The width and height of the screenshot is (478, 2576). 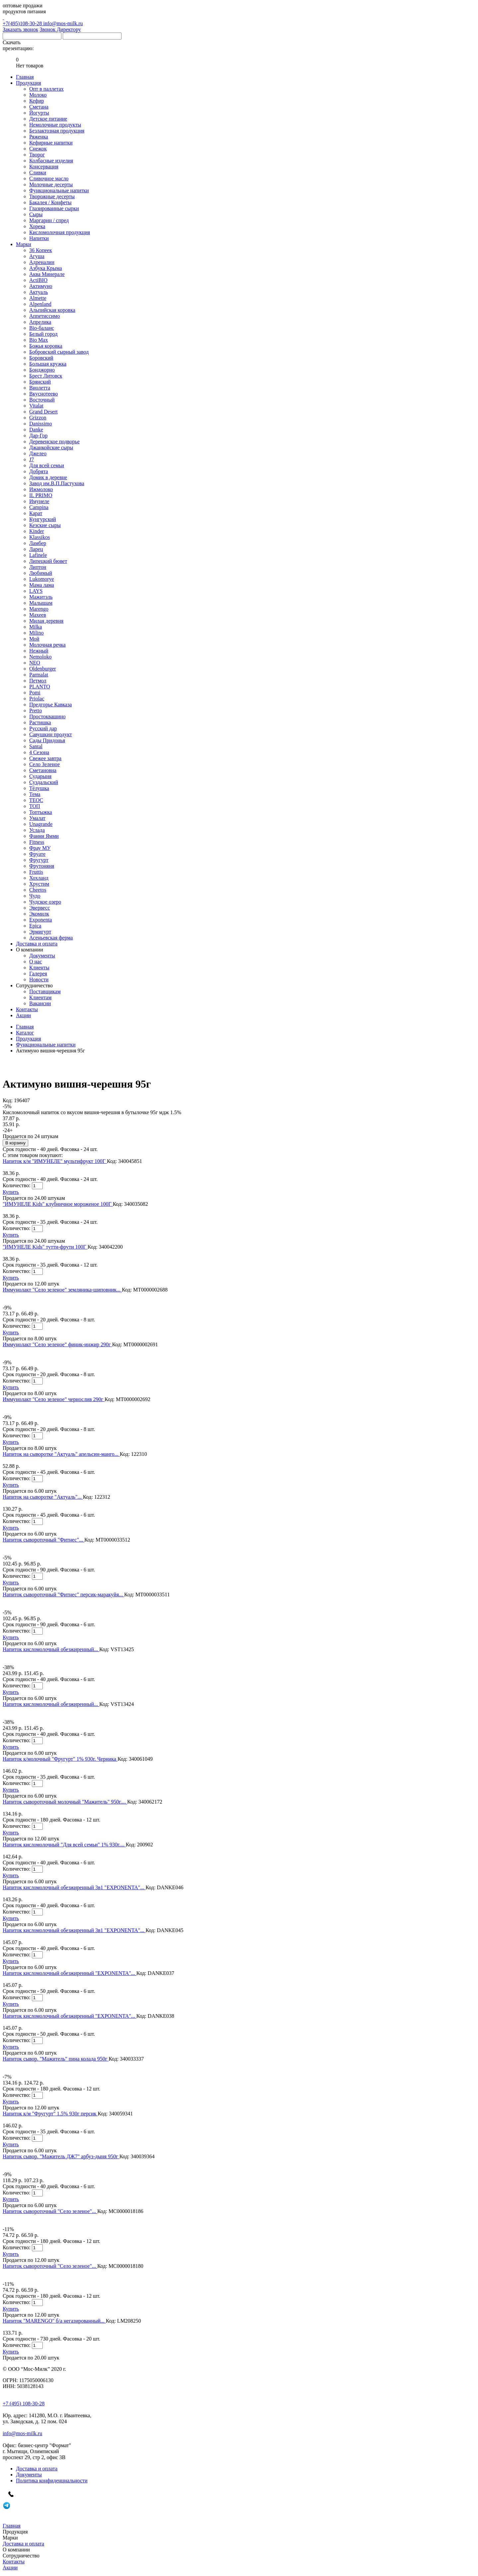 I want to click on Творог, so click(x=37, y=154).